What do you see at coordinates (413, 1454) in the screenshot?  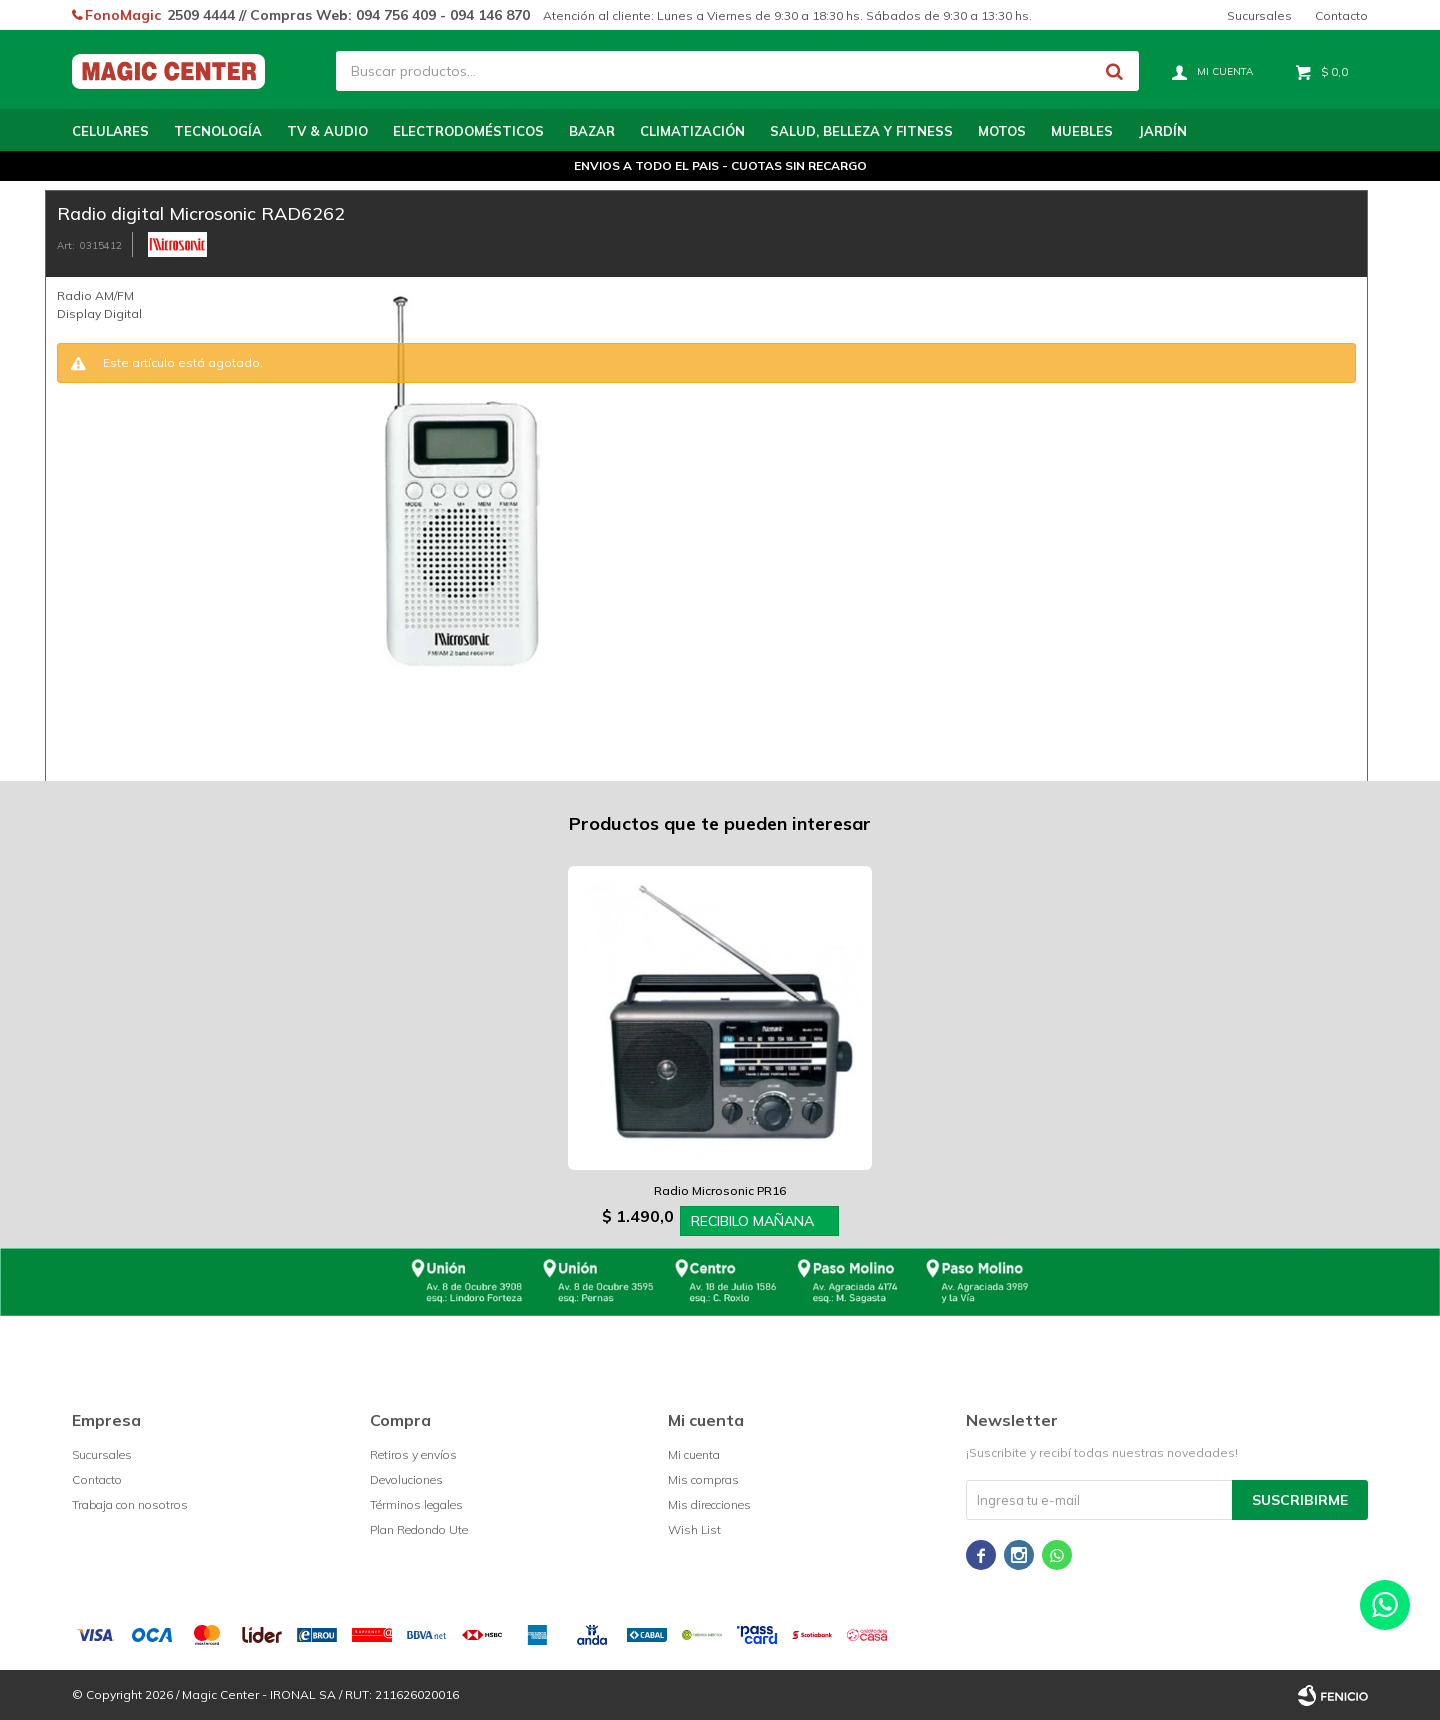 I see `Retiros y envíos` at bounding box center [413, 1454].